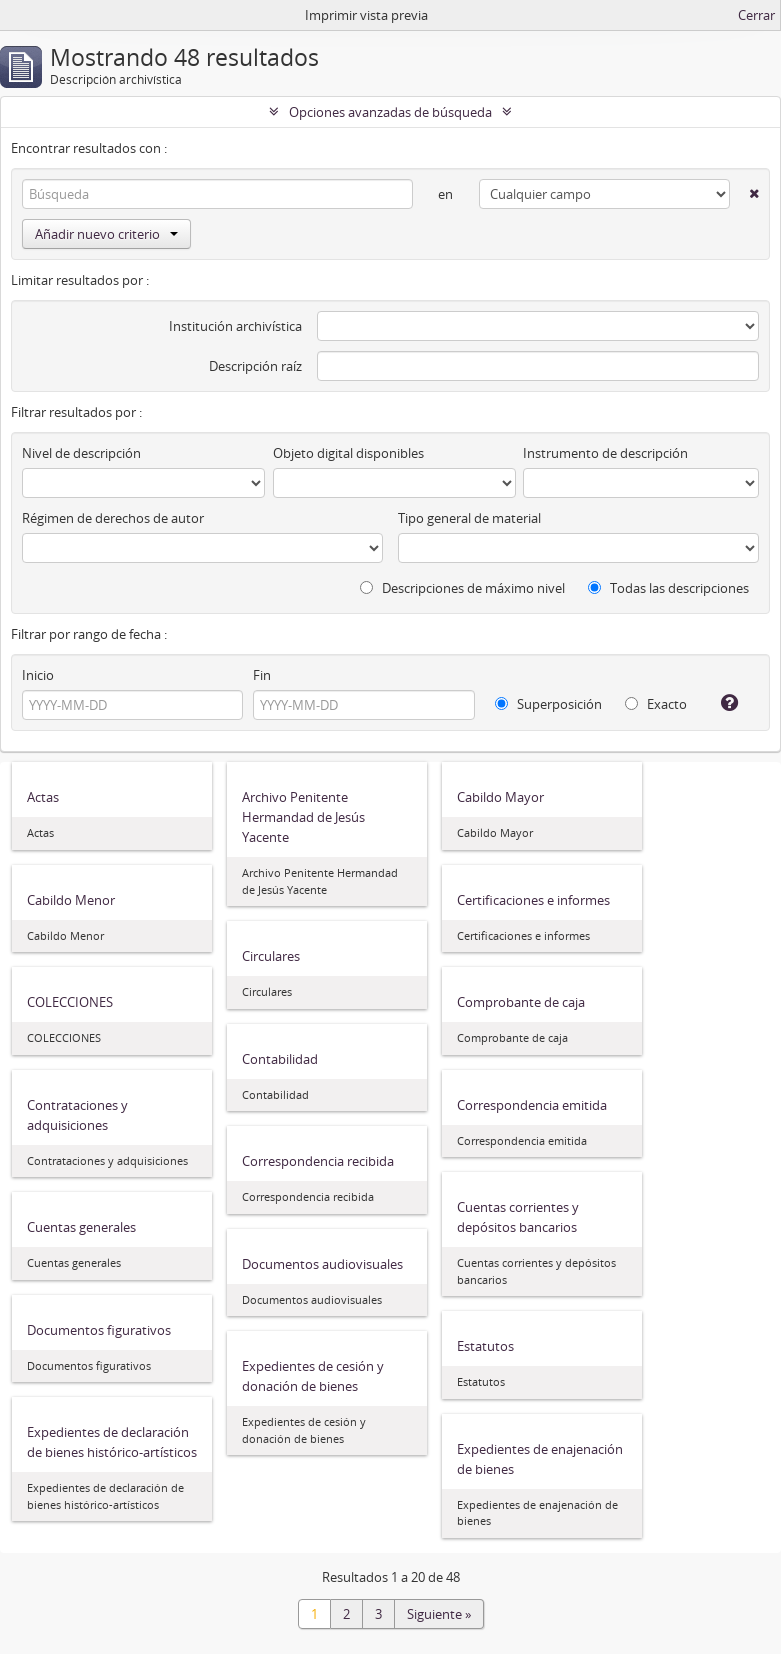 The image size is (781, 1654). Describe the element at coordinates (81, 453) in the screenshot. I see `Nivel de descripción` at that location.